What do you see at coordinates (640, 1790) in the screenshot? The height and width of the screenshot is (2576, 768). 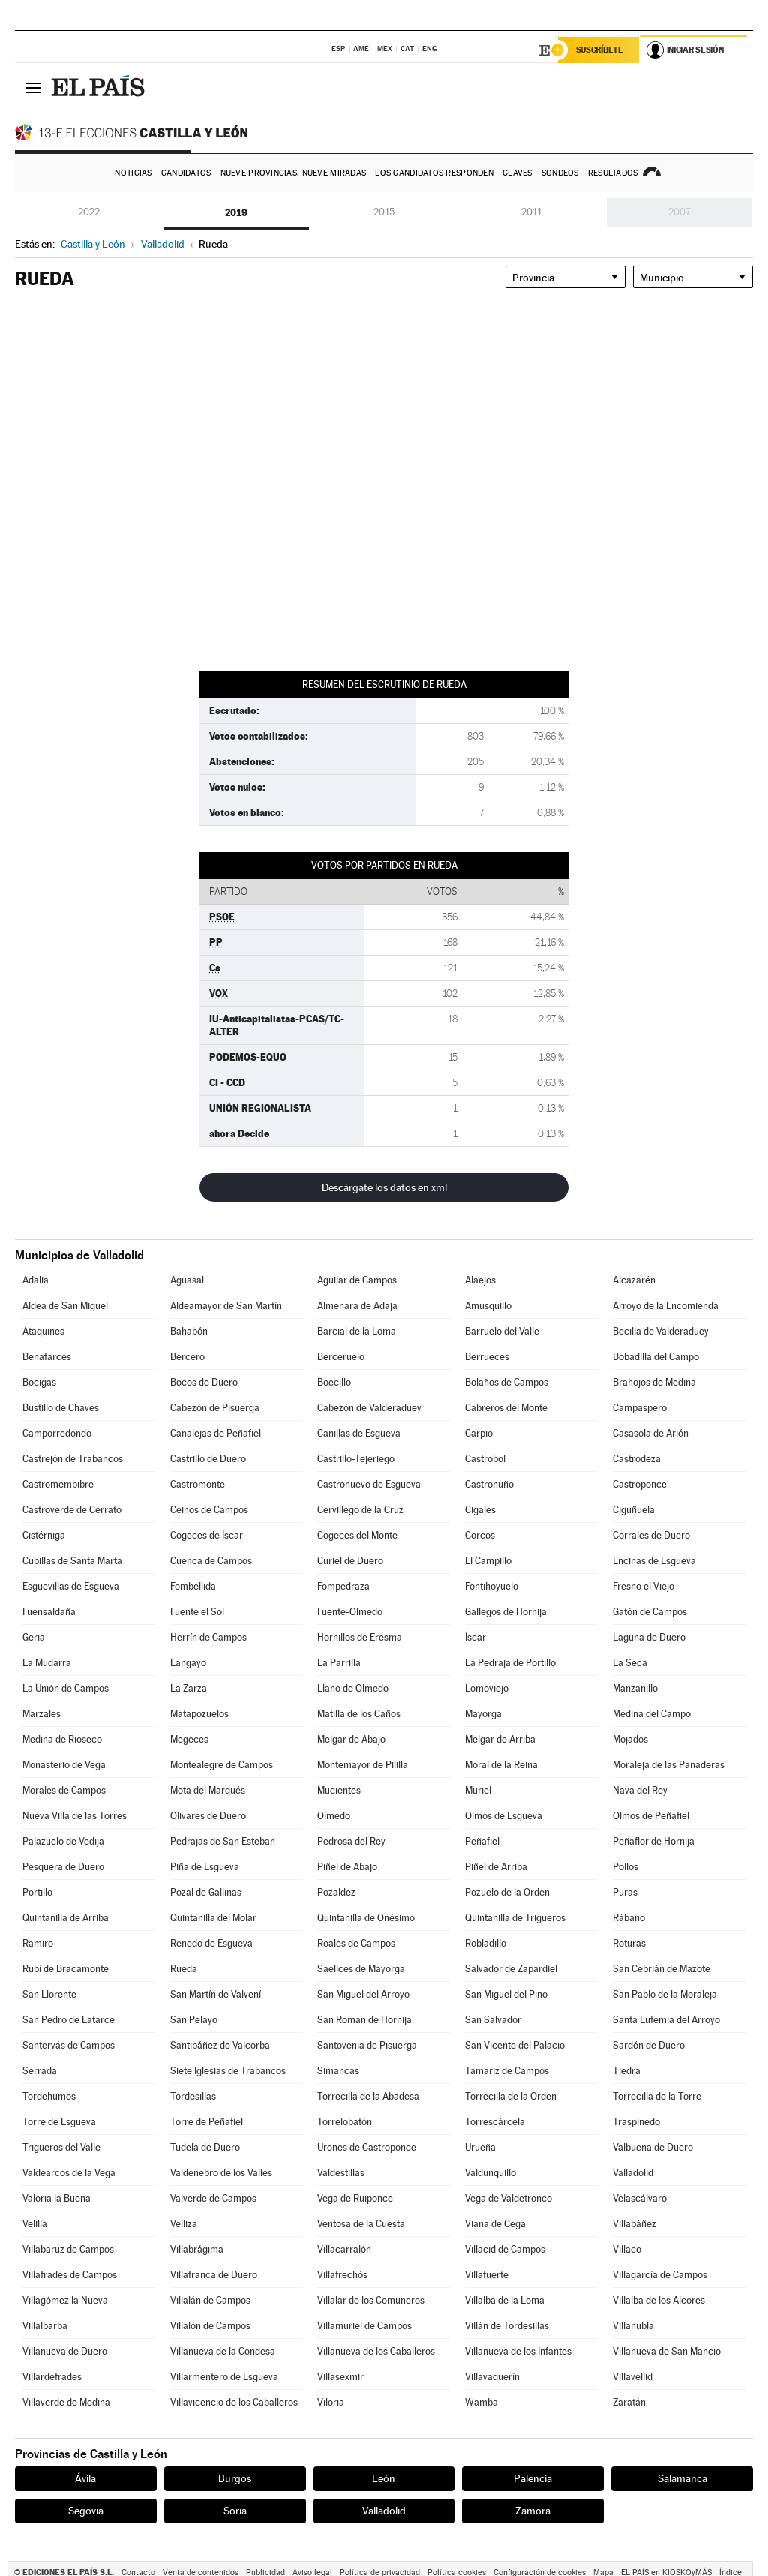 I see `Nava del Rey` at bounding box center [640, 1790].